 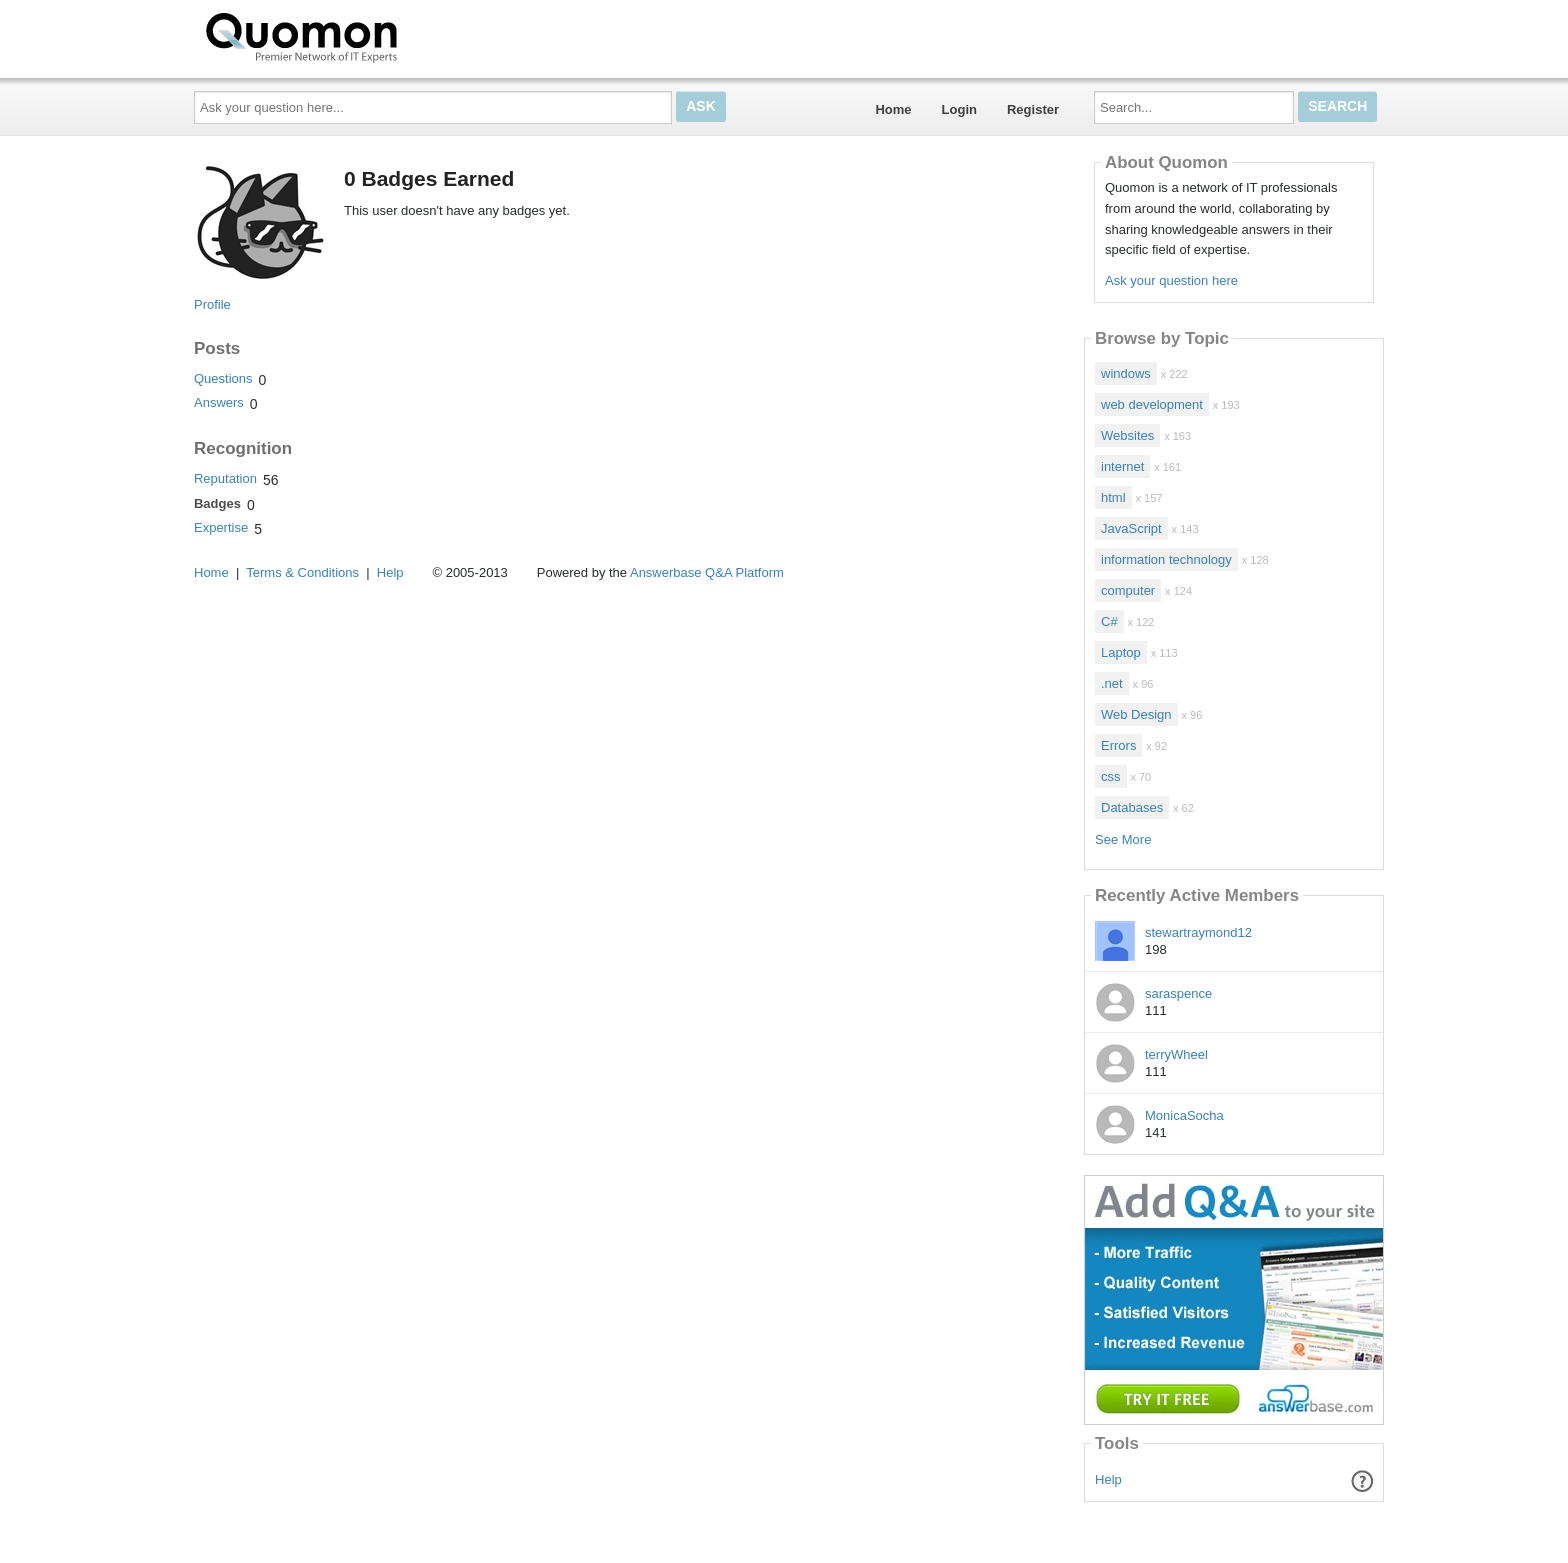 What do you see at coordinates (1111, 776) in the screenshot?
I see `css` at bounding box center [1111, 776].